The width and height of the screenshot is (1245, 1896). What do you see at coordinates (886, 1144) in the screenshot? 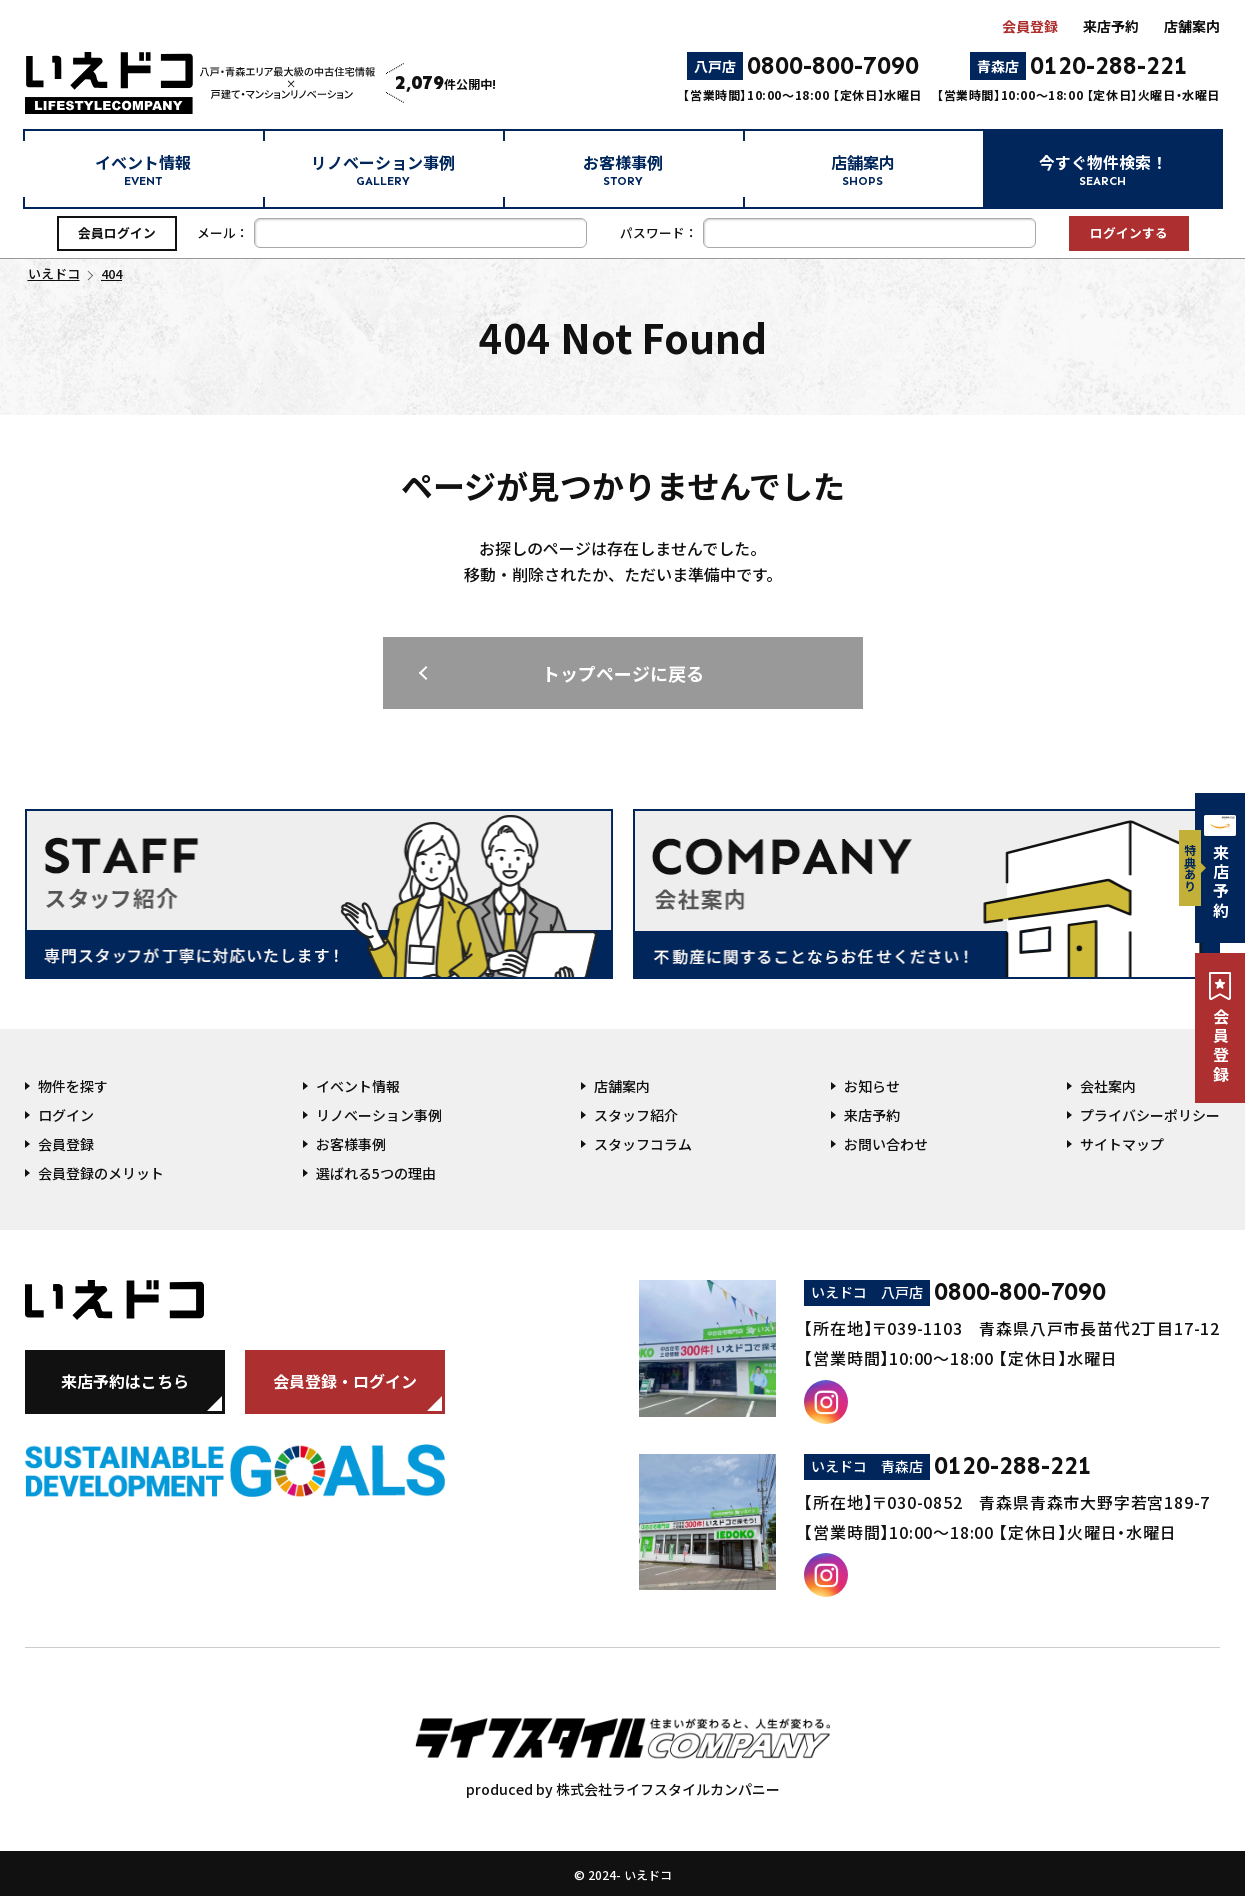
I see `お問い合わせ` at bounding box center [886, 1144].